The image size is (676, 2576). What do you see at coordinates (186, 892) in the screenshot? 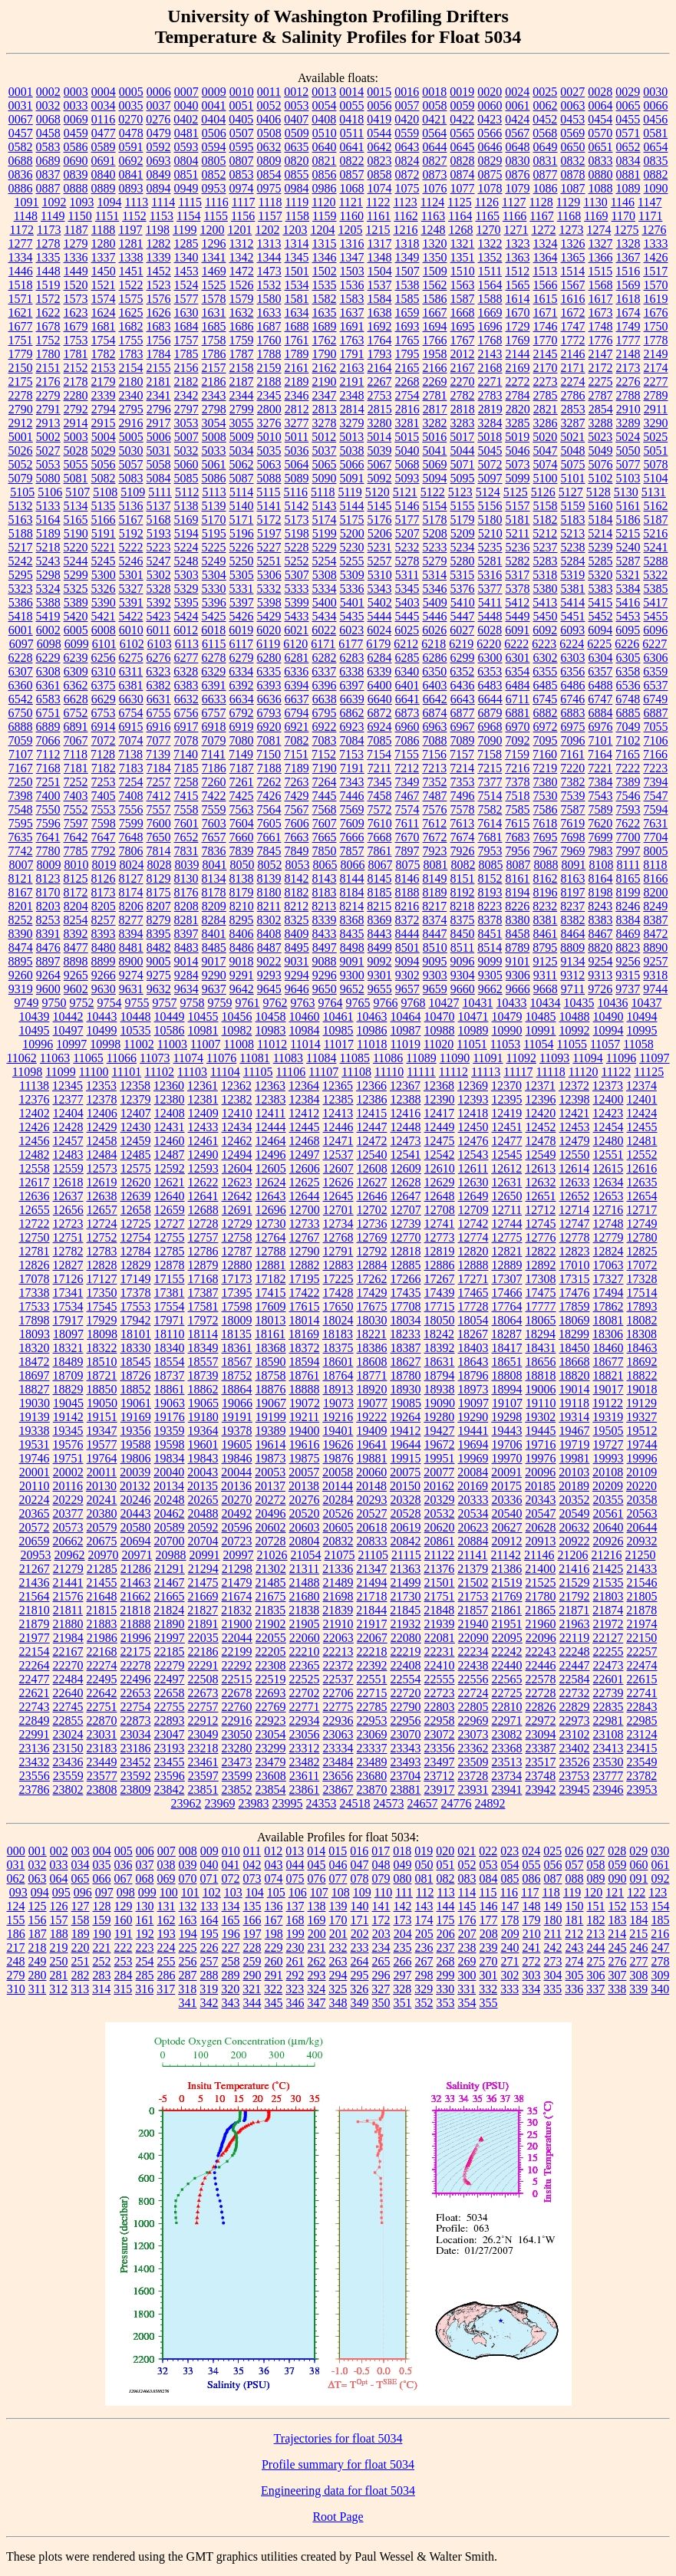
I see `8176` at bounding box center [186, 892].